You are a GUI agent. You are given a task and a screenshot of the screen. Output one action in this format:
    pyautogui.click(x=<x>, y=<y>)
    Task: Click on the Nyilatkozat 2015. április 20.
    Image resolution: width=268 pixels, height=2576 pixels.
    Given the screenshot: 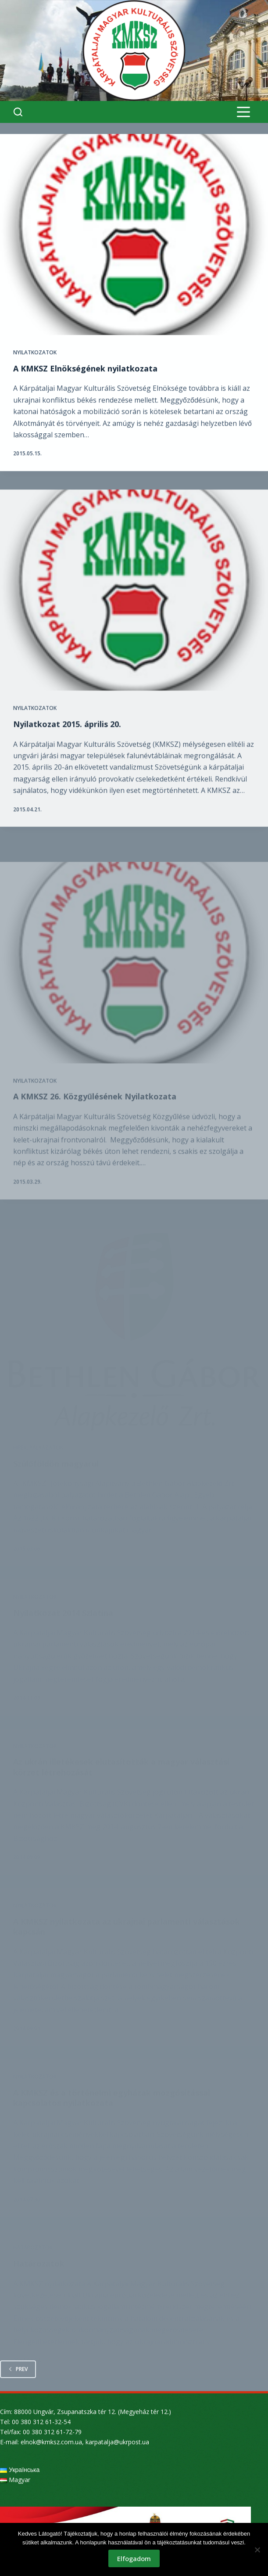 What is the action you would take?
    pyautogui.click(x=67, y=738)
    